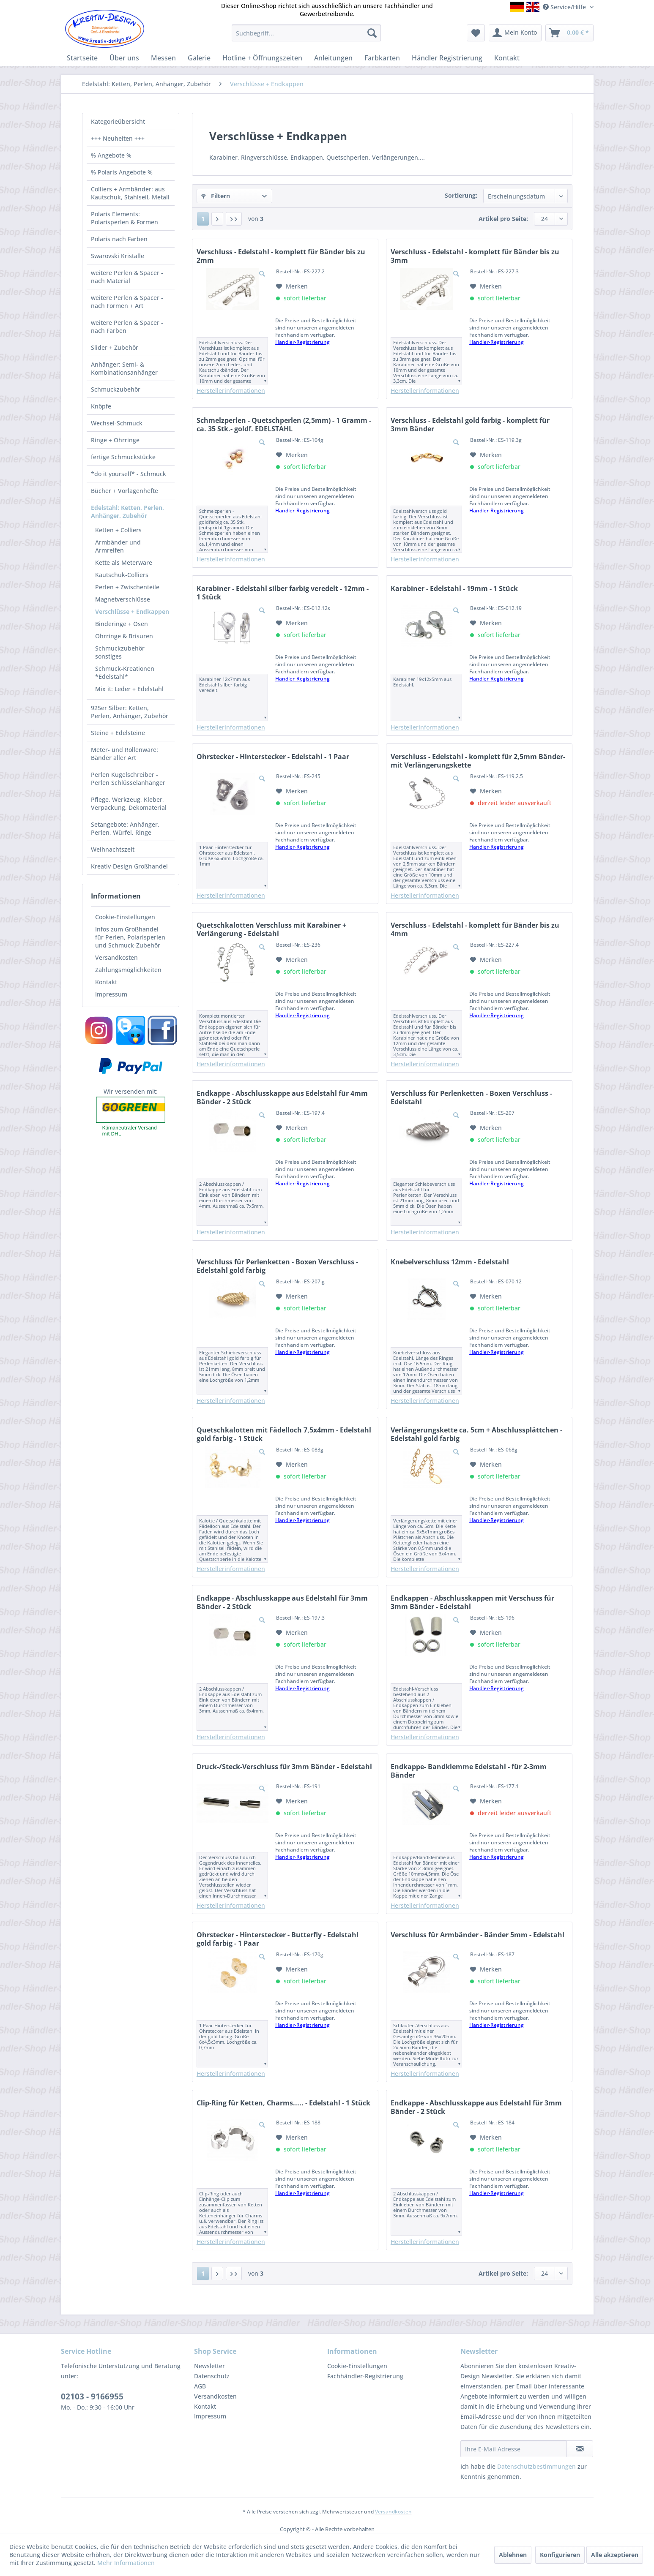  What do you see at coordinates (121, 624) in the screenshot?
I see `Binderinge + Ösen` at bounding box center [121, 624].